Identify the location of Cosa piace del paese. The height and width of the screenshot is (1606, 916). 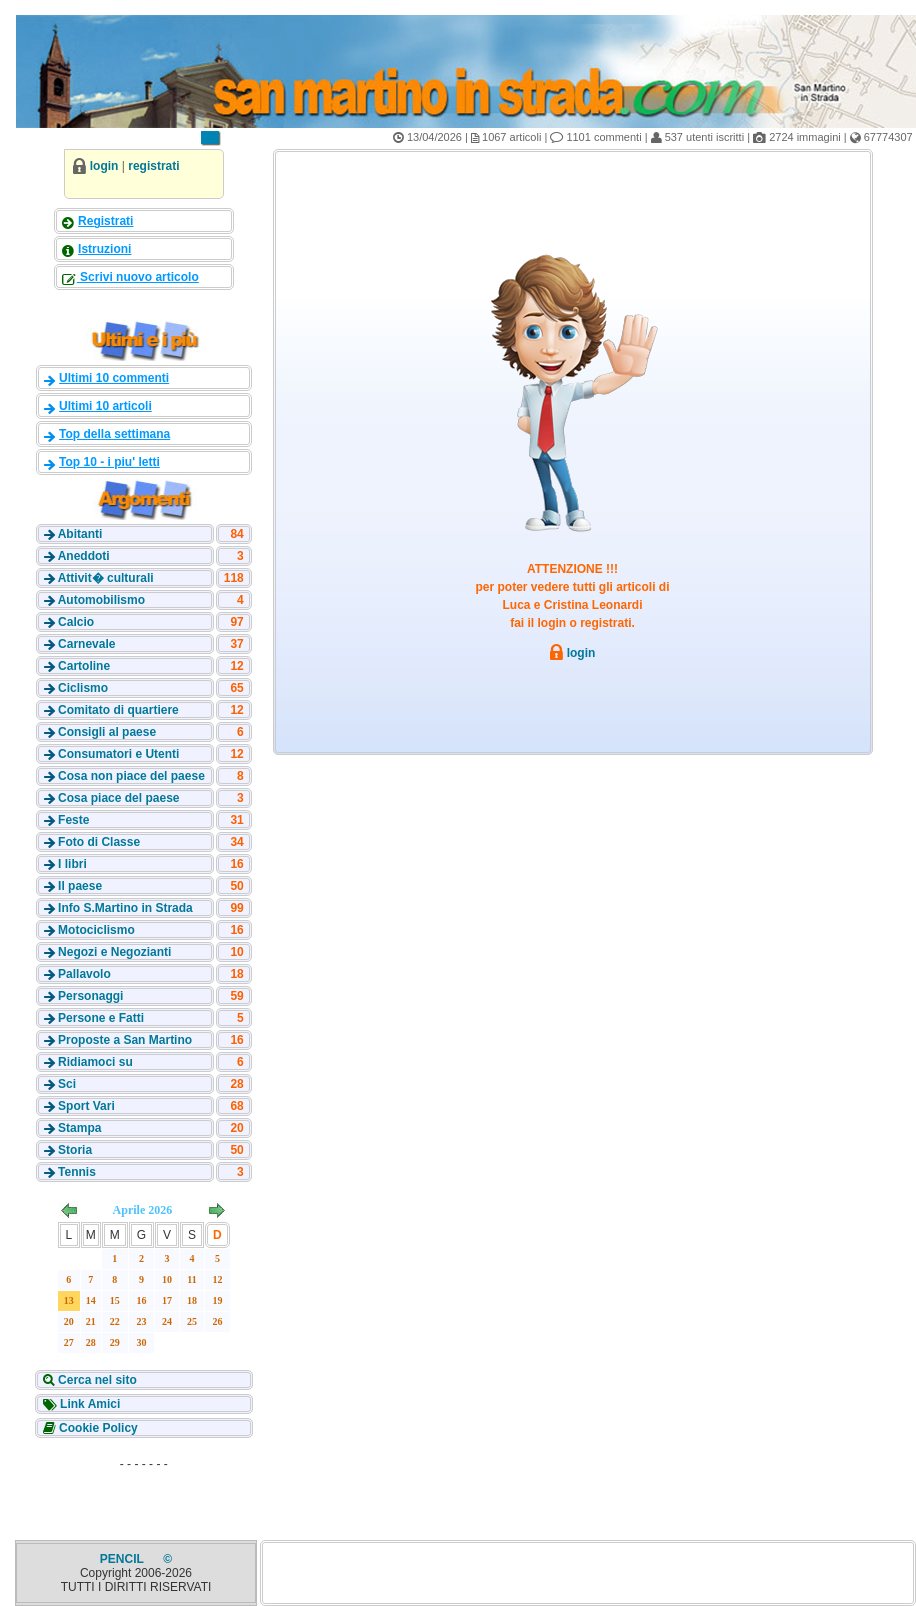
(118, 798).